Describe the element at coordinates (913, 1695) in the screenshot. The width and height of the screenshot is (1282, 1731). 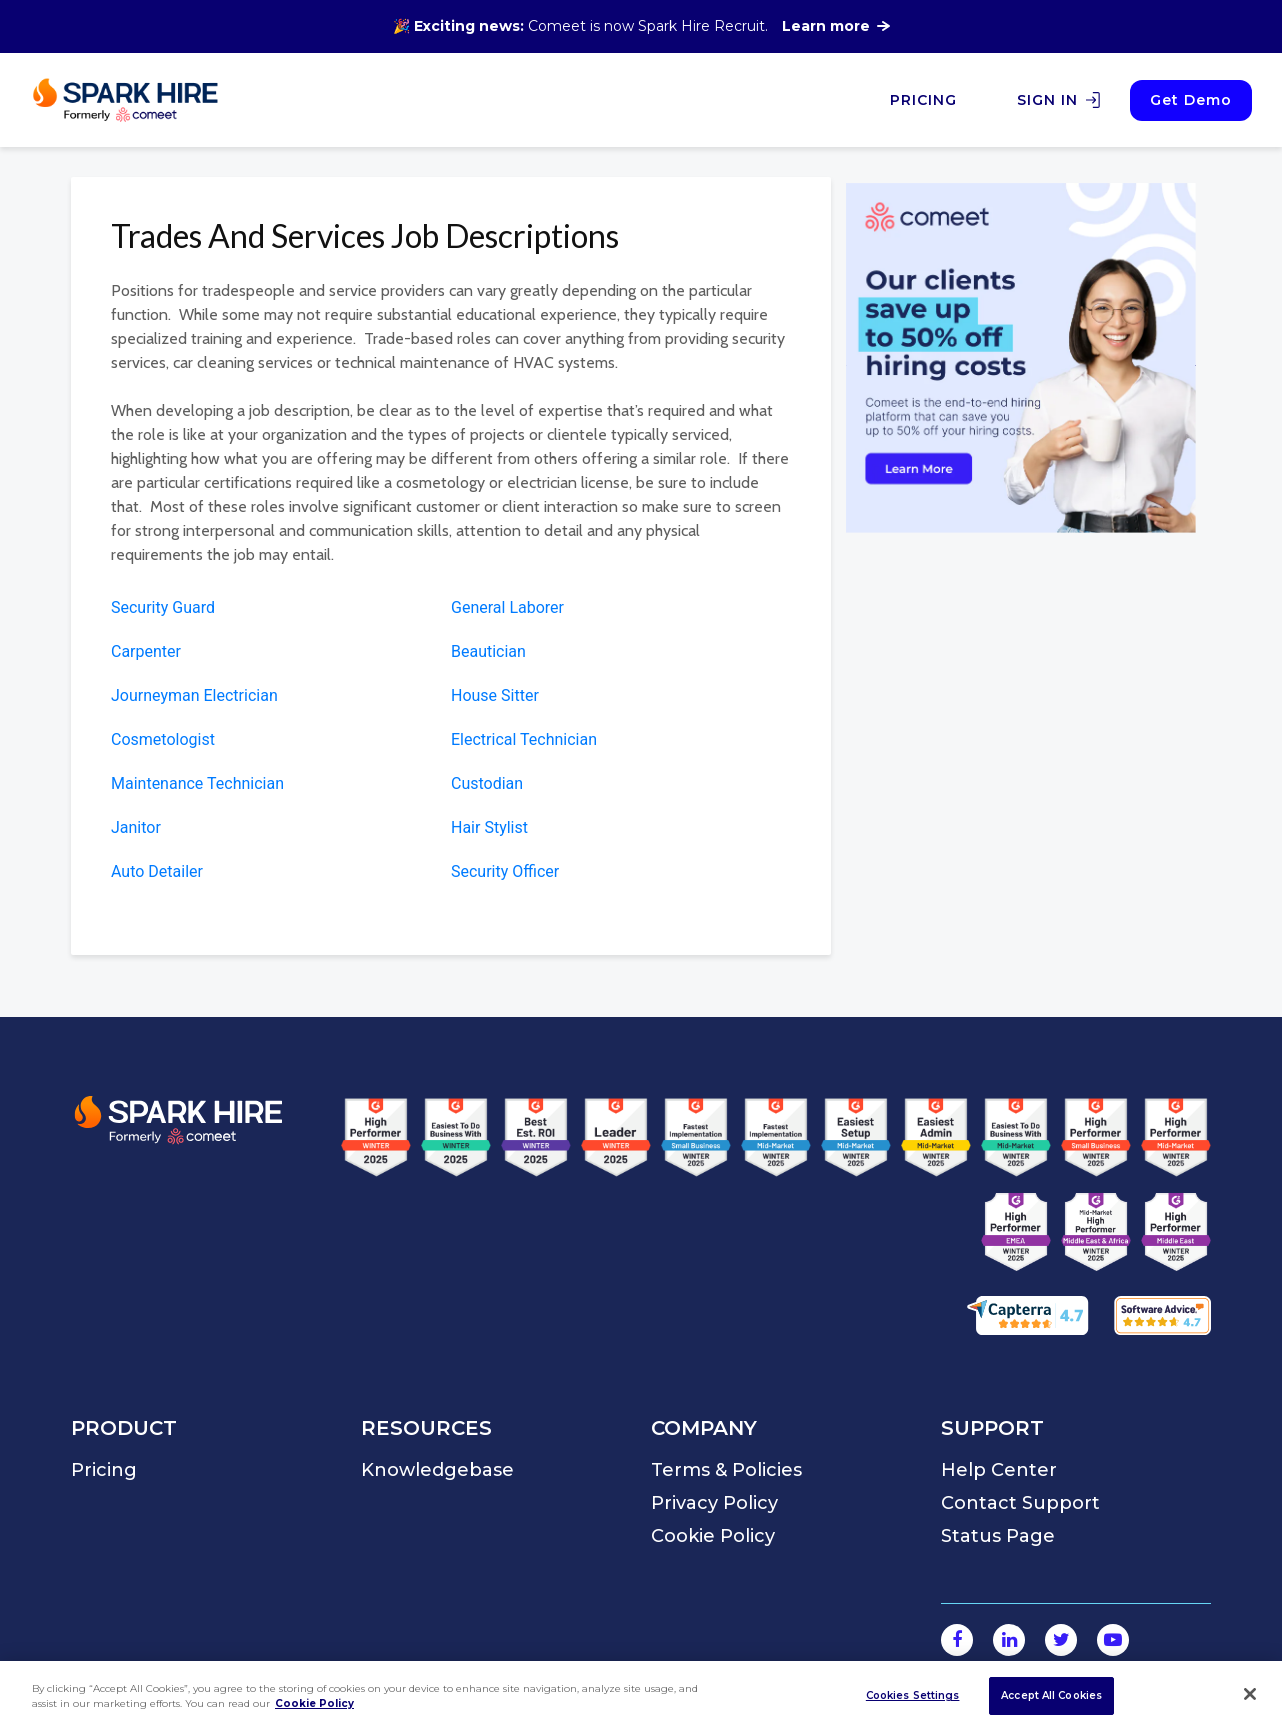
I see `Cookies Settings` at that location.